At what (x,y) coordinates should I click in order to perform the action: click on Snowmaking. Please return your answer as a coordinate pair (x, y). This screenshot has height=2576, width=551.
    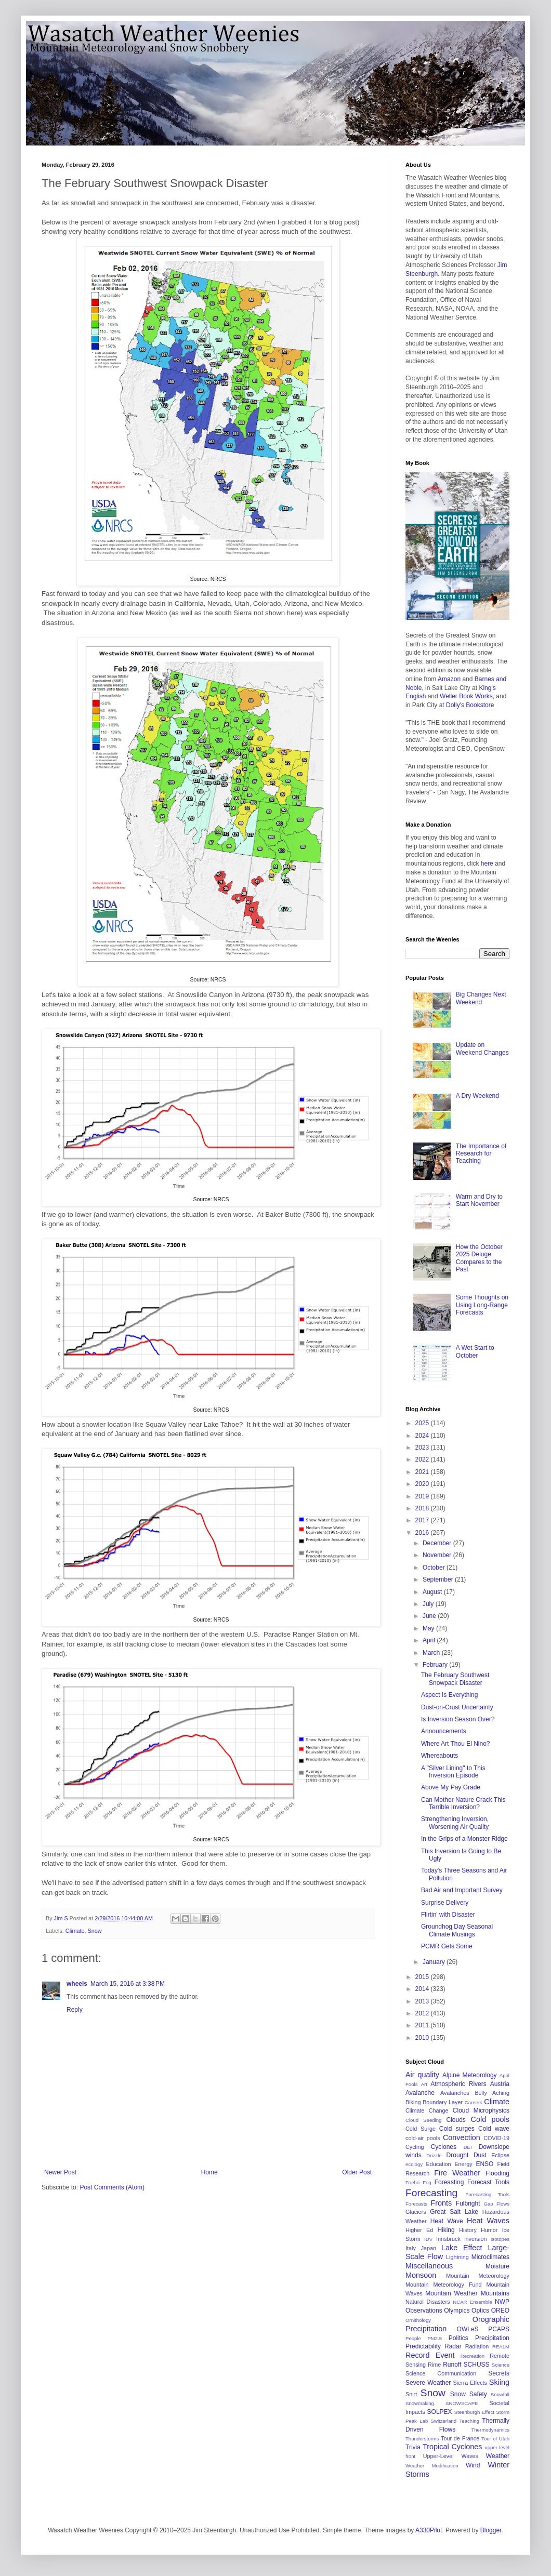
    Looking at the image, I should click on (419, 2403).